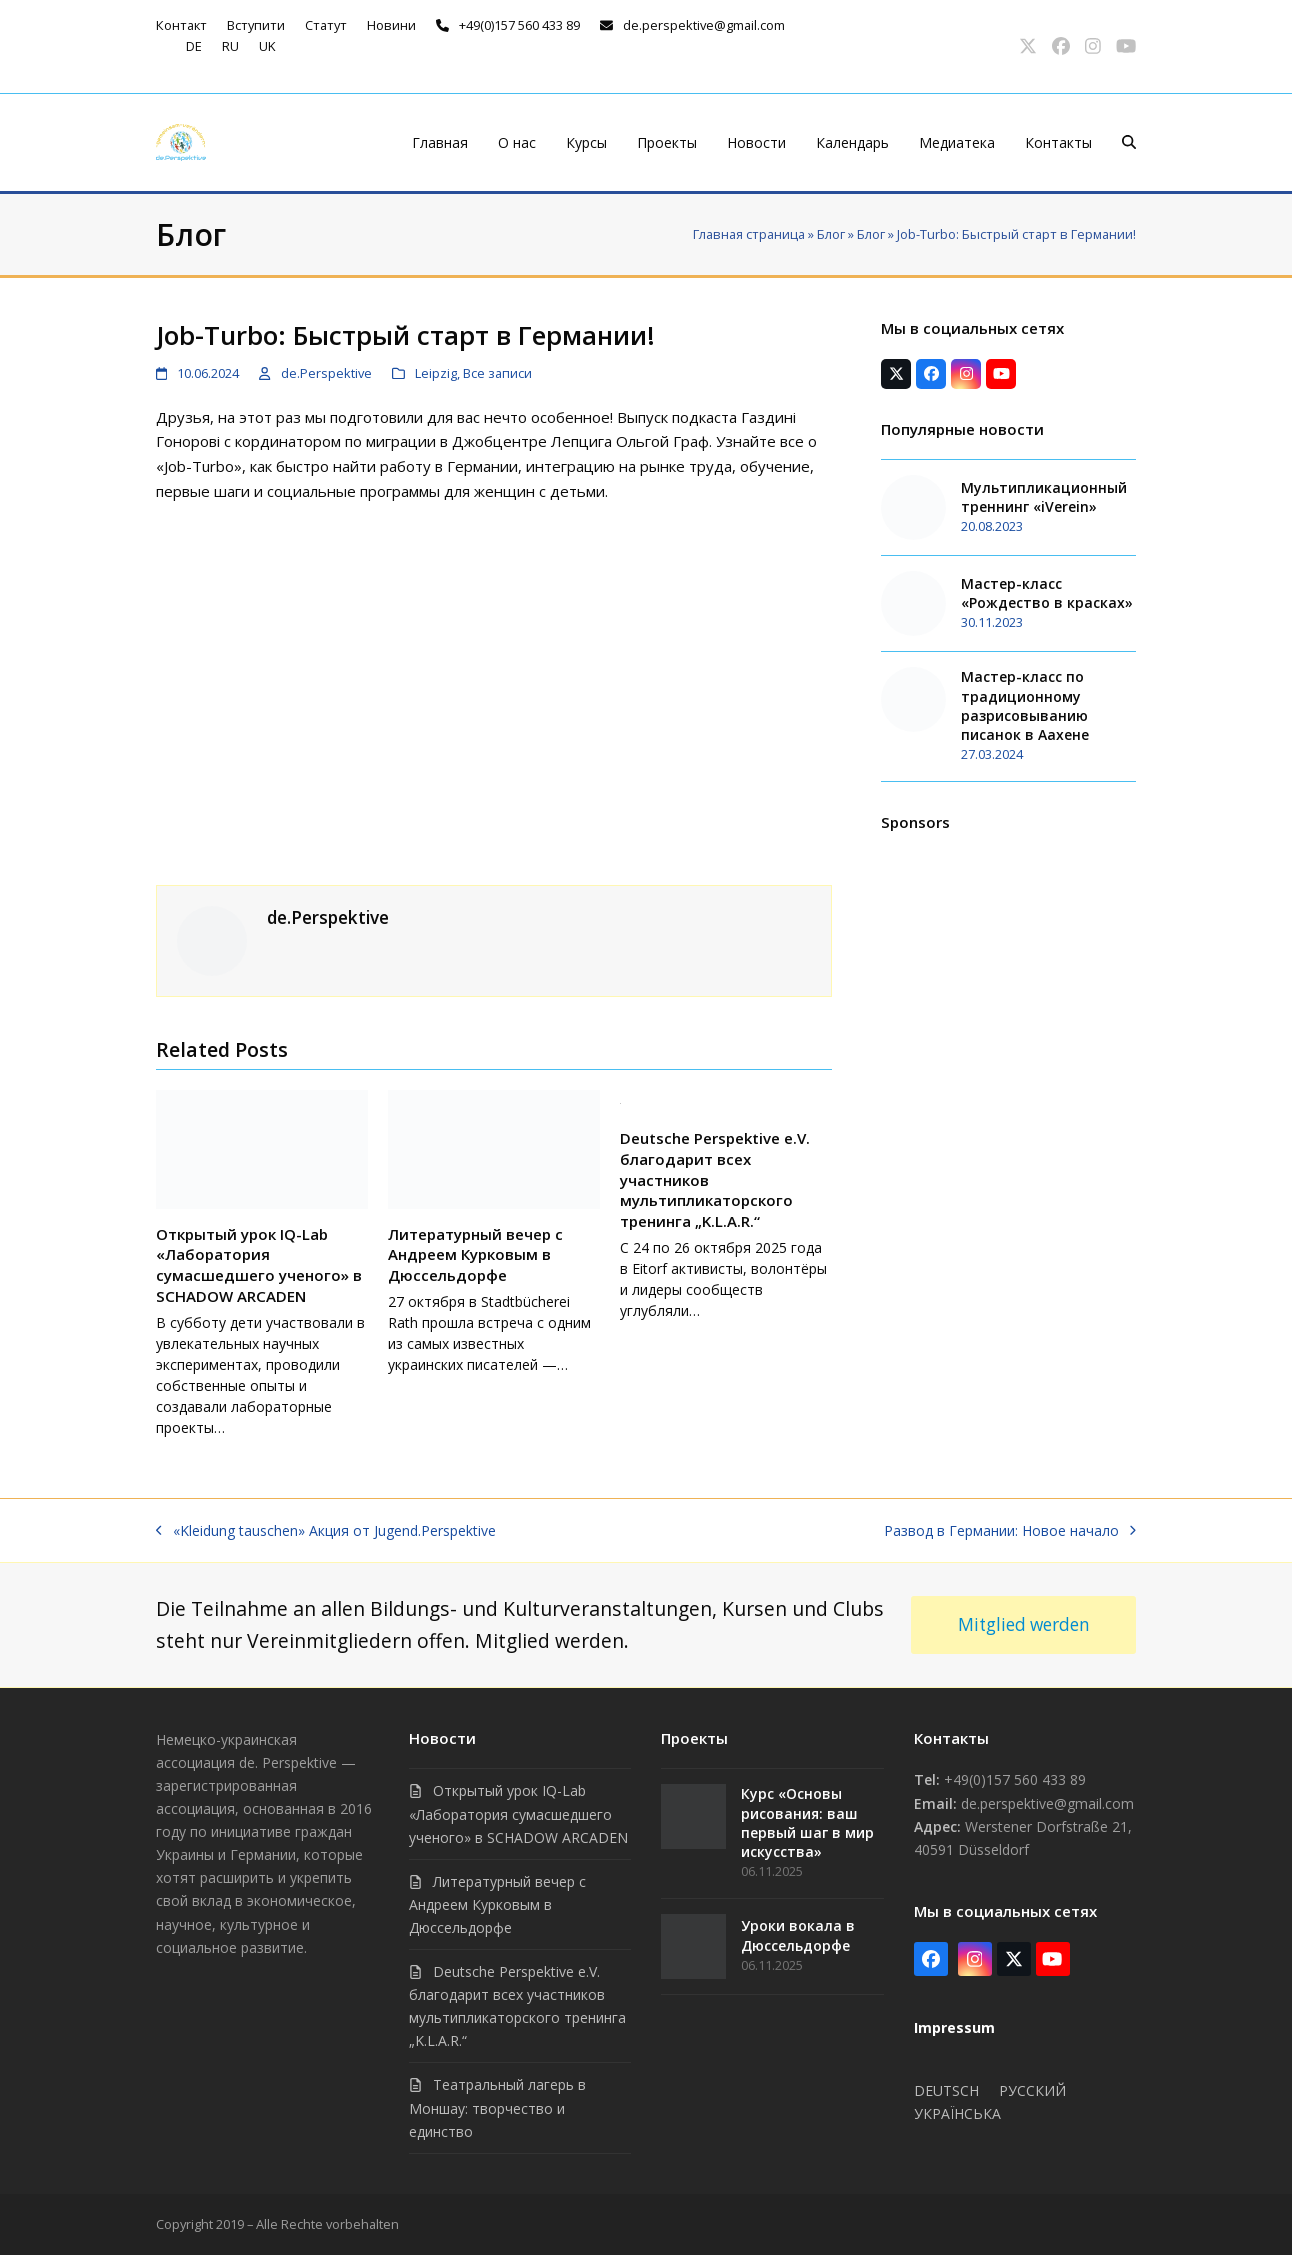 The height and width of the screenshot is (2255, 1292). I want to click on uk, so click(267, 46).